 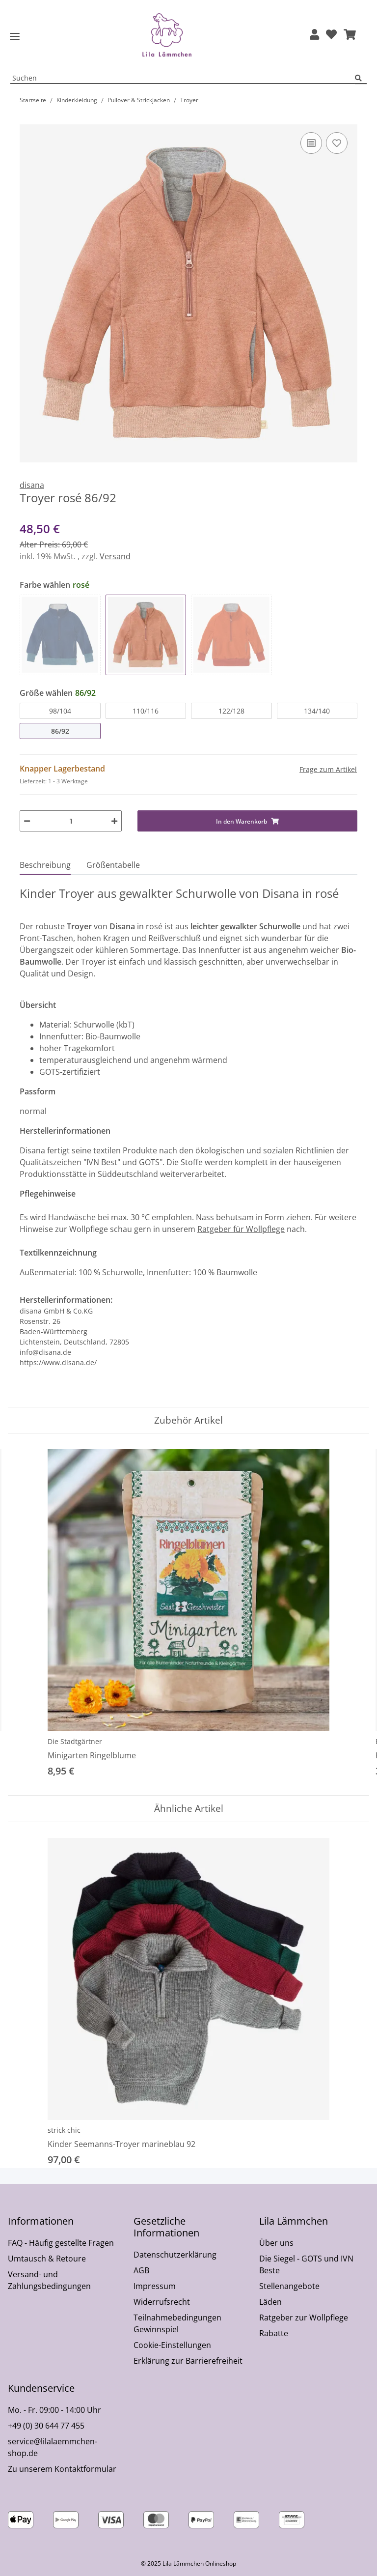 I want to click on +49 (0) 30 644 77 455, so click(x=46, y=2425).